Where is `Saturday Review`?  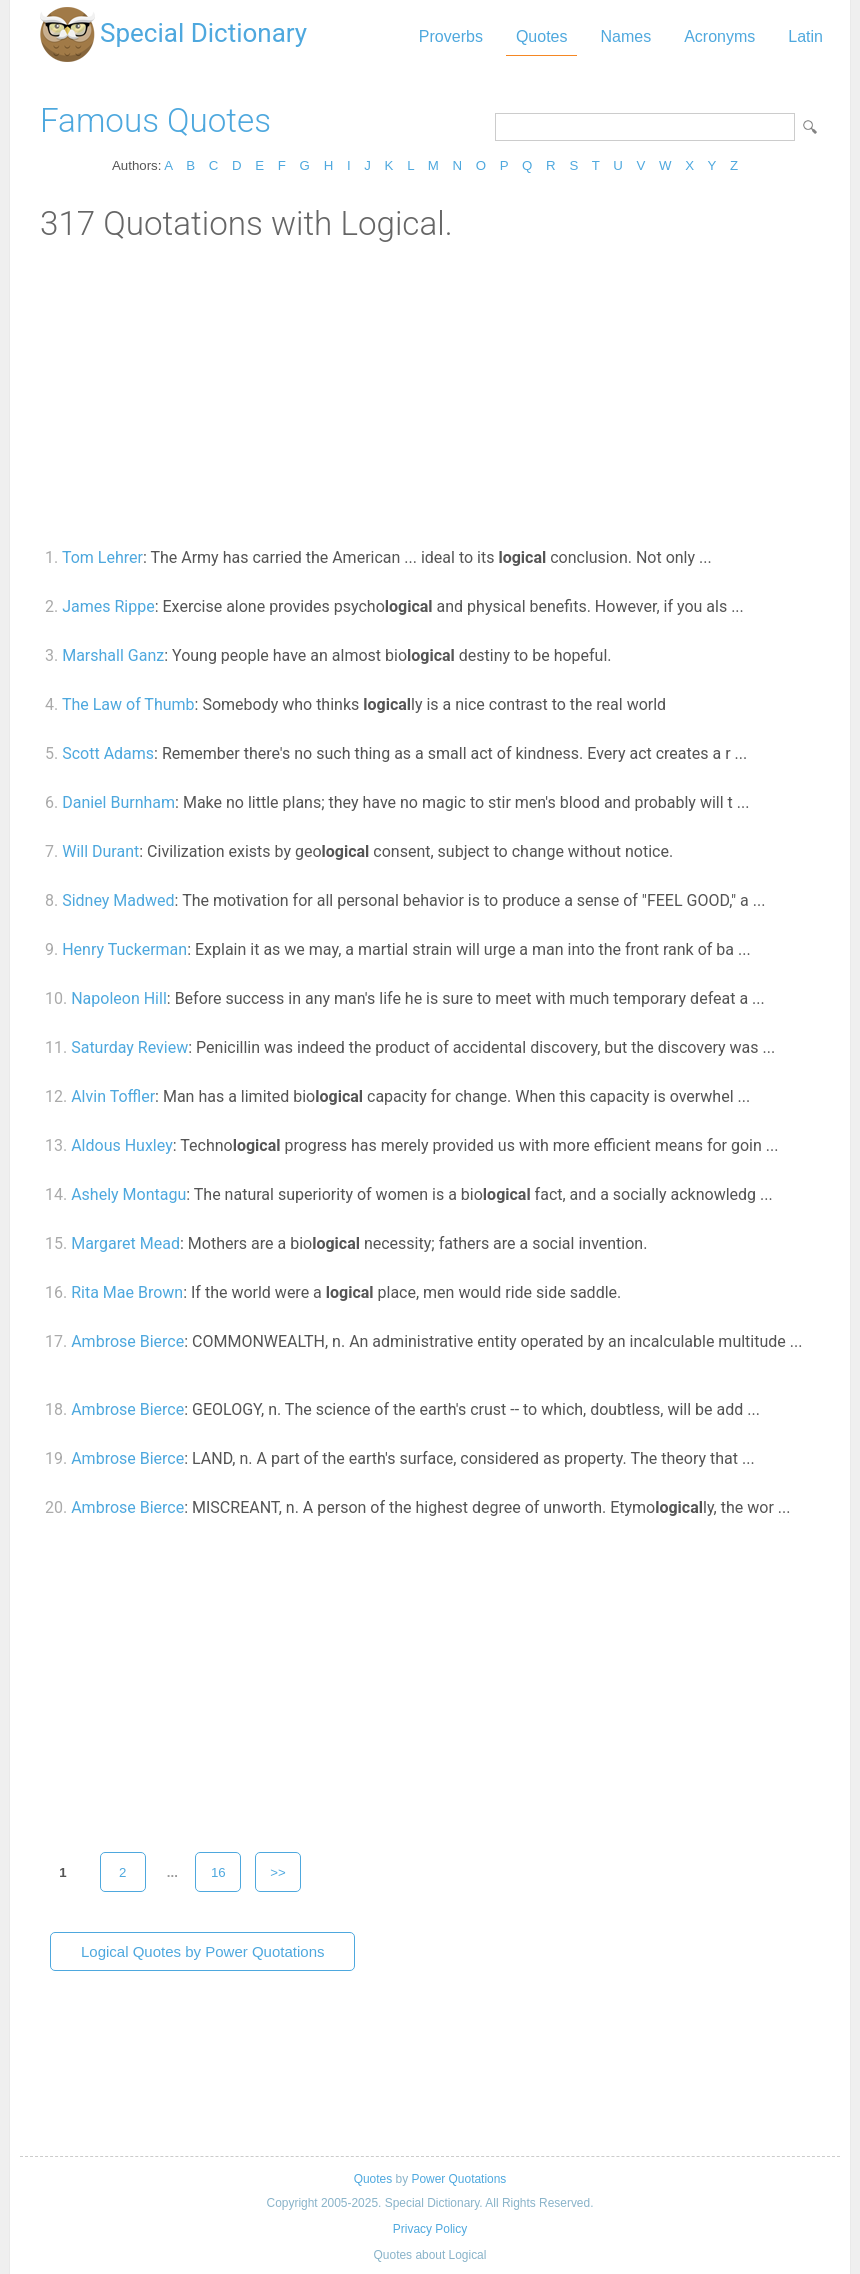
Saturday Review is located at coordinates (129, 1047).